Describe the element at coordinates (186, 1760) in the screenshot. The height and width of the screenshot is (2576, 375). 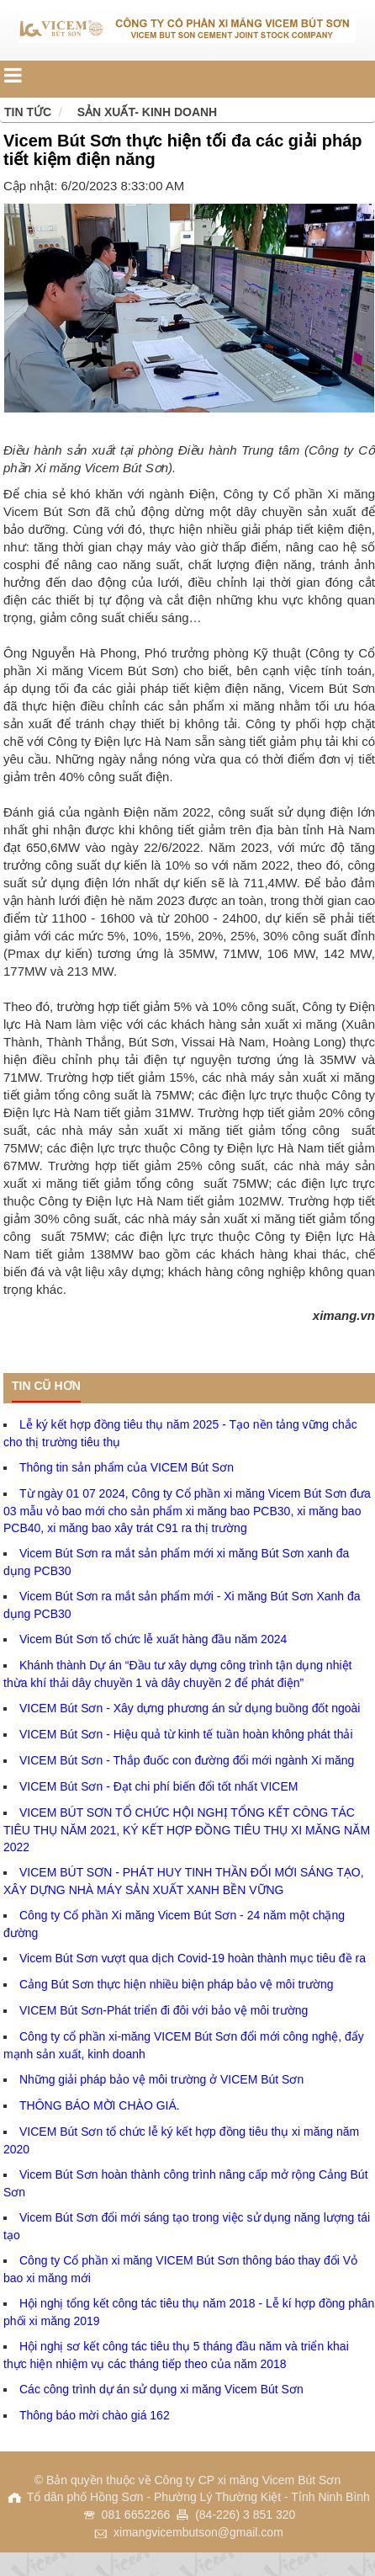
I see `VICEM Bút Sơn - Thắp đuốc con đường đổi mới ngành Xi măng` at that location.